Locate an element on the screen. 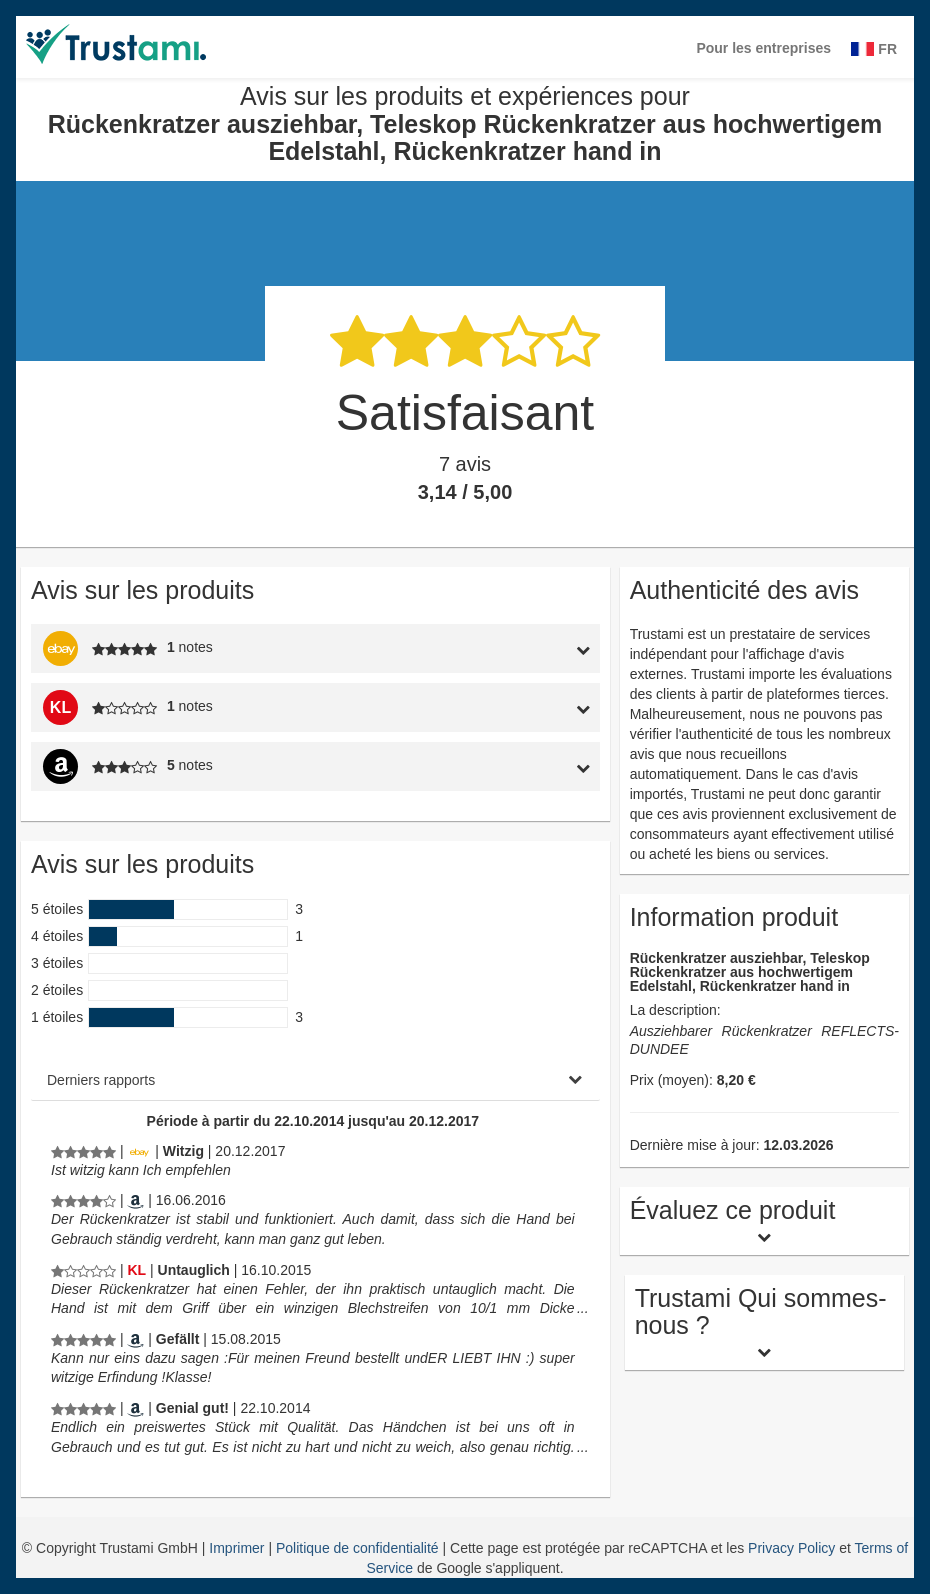 The width and height of the screenshot is (930, 1594). [Amazon.it] is located at coordinates (135, 1200).